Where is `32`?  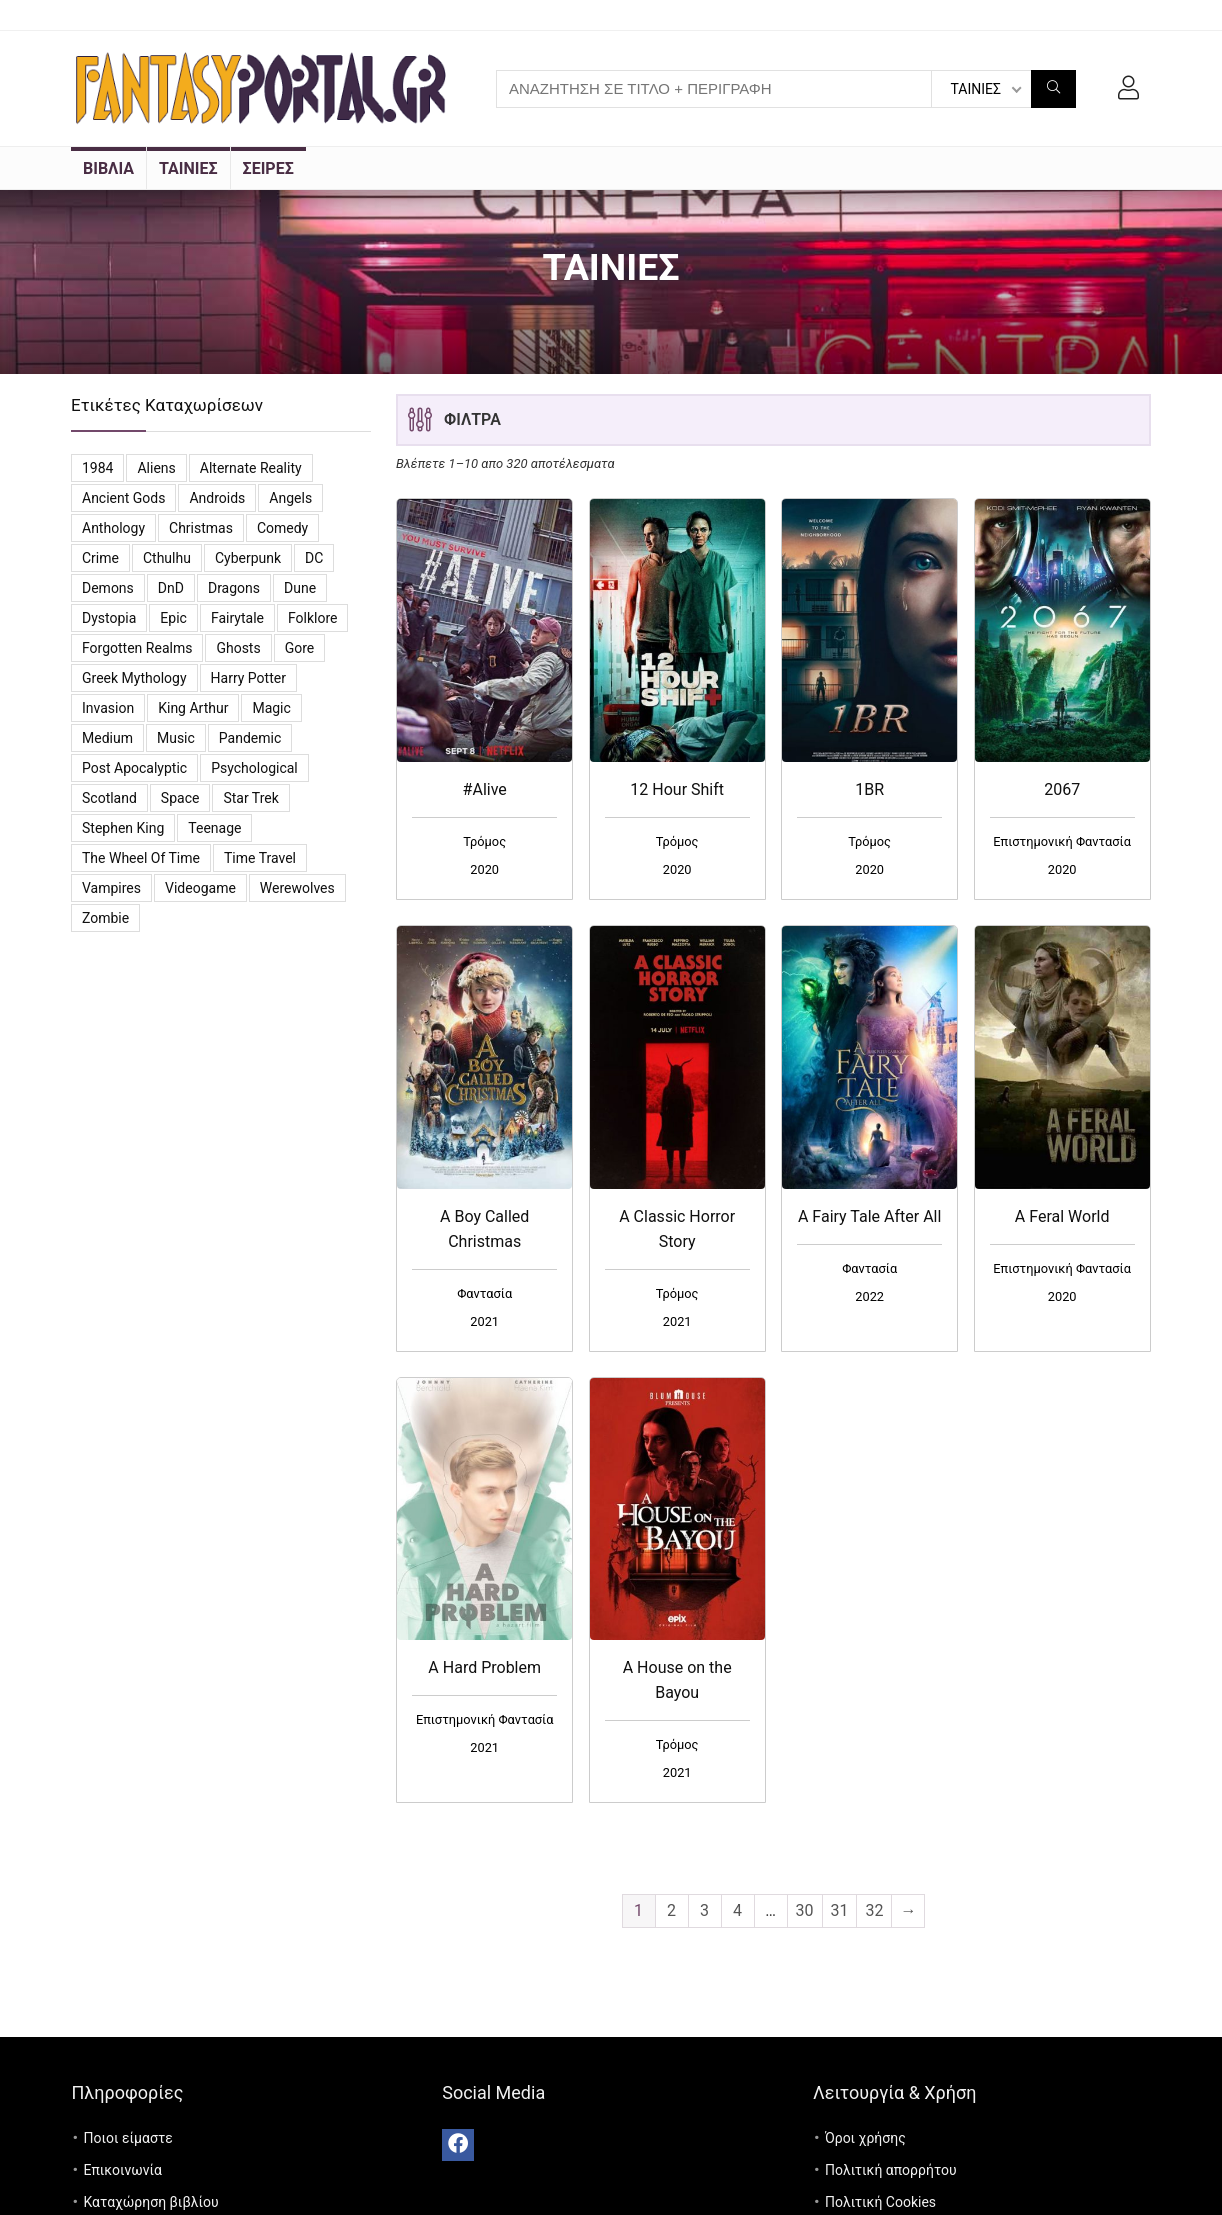 32 is located at coordinates (874, 1910).